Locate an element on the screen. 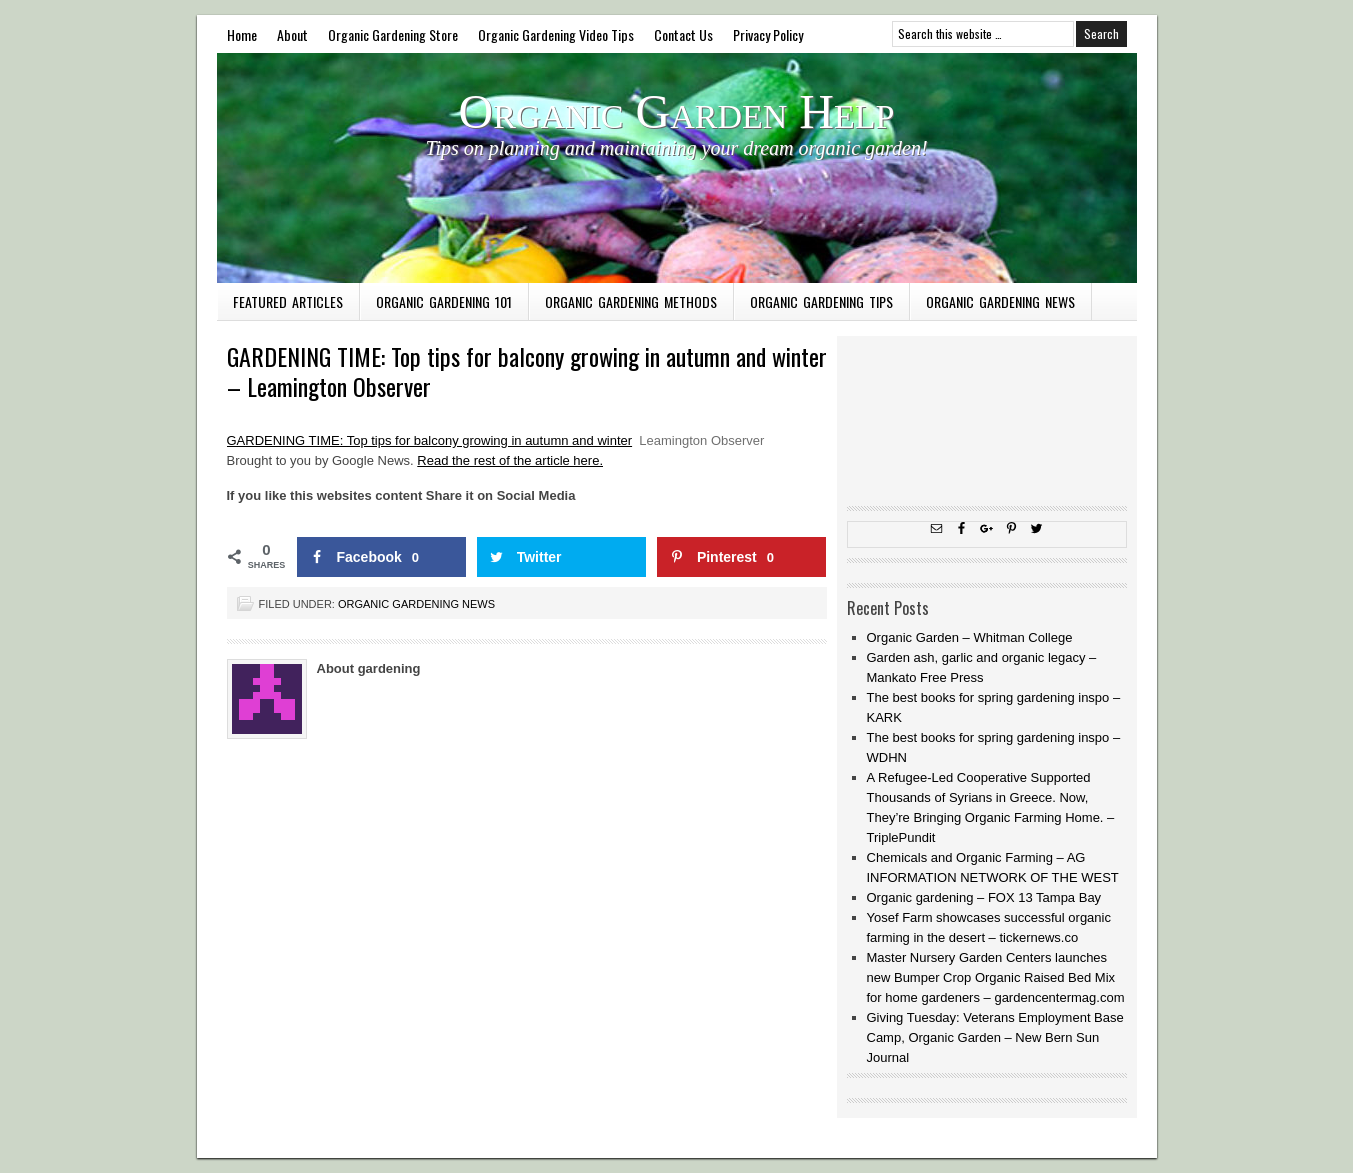 The width and height of the screenshot is (1353, 1173). Organic Garden – Whitman College is located at coordinates (970, 637).